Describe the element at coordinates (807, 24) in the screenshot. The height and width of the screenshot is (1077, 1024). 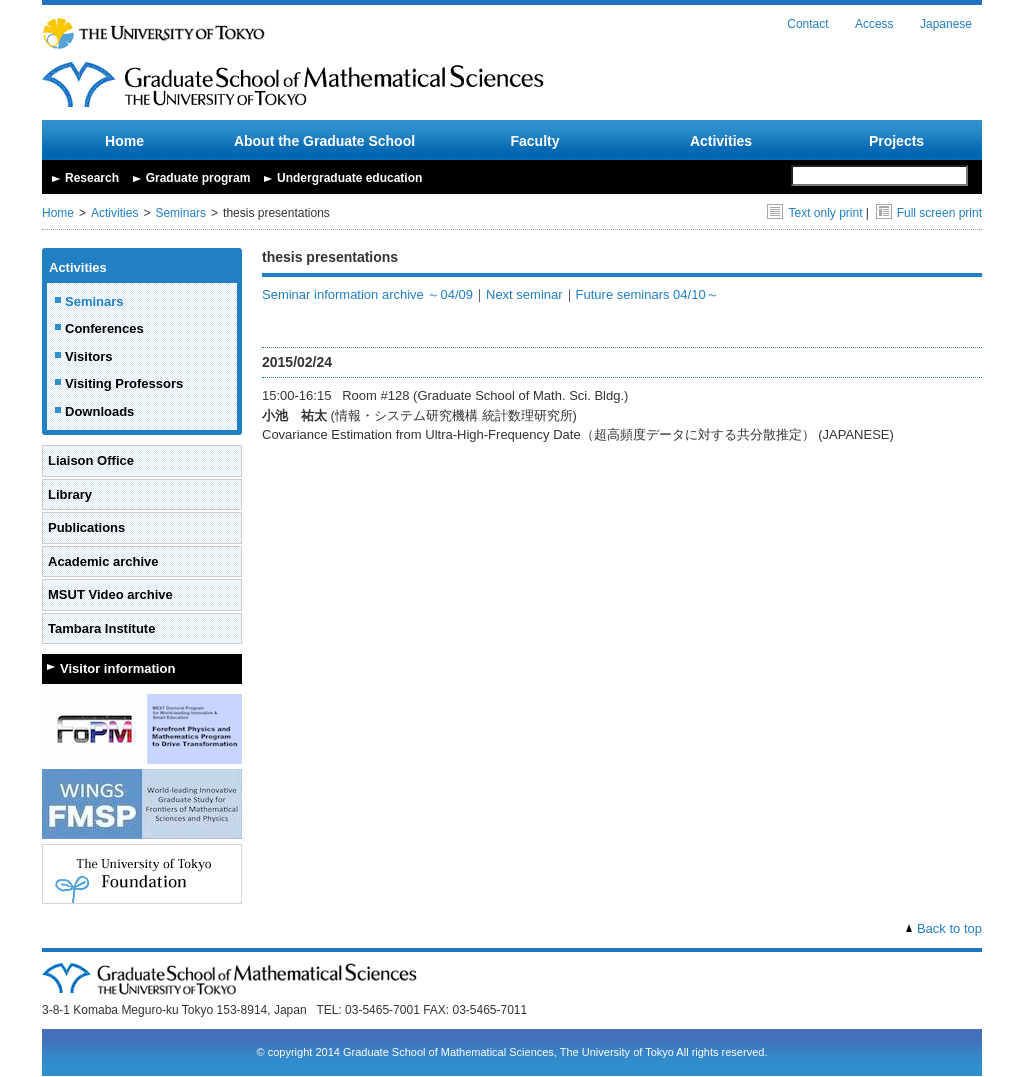
I see `Contact` at that location.